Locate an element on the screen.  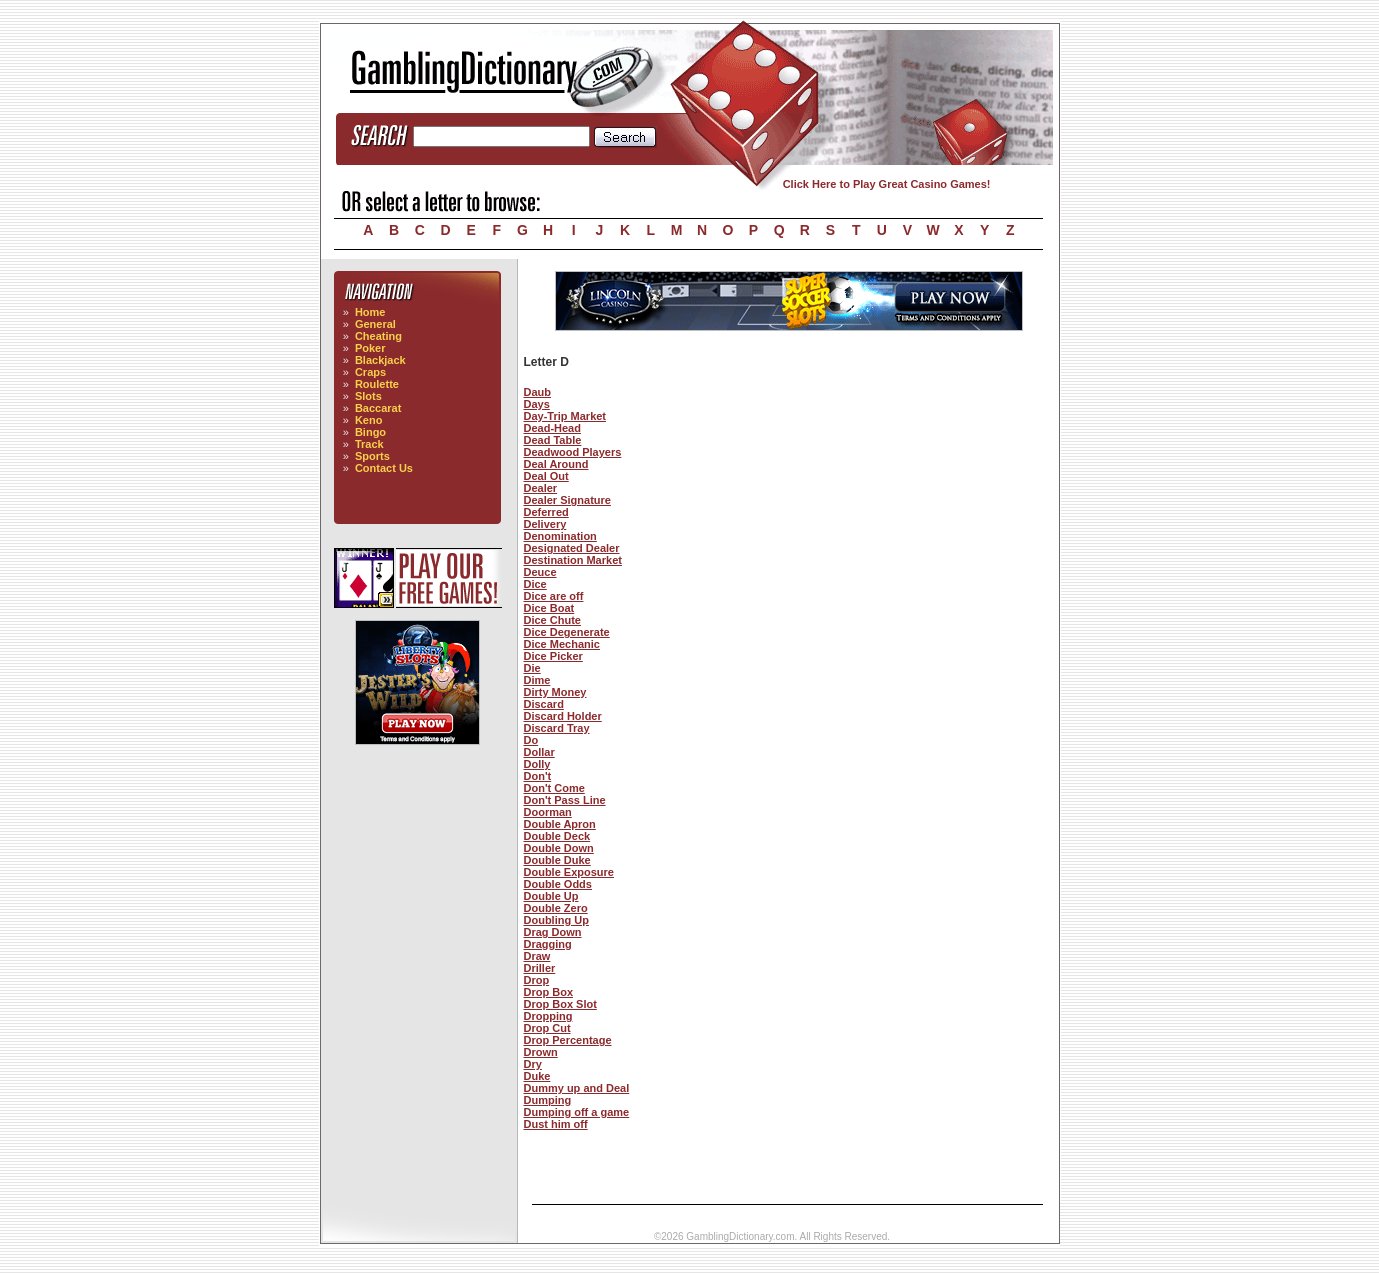
Double Down is located at coordinates (559, 848).